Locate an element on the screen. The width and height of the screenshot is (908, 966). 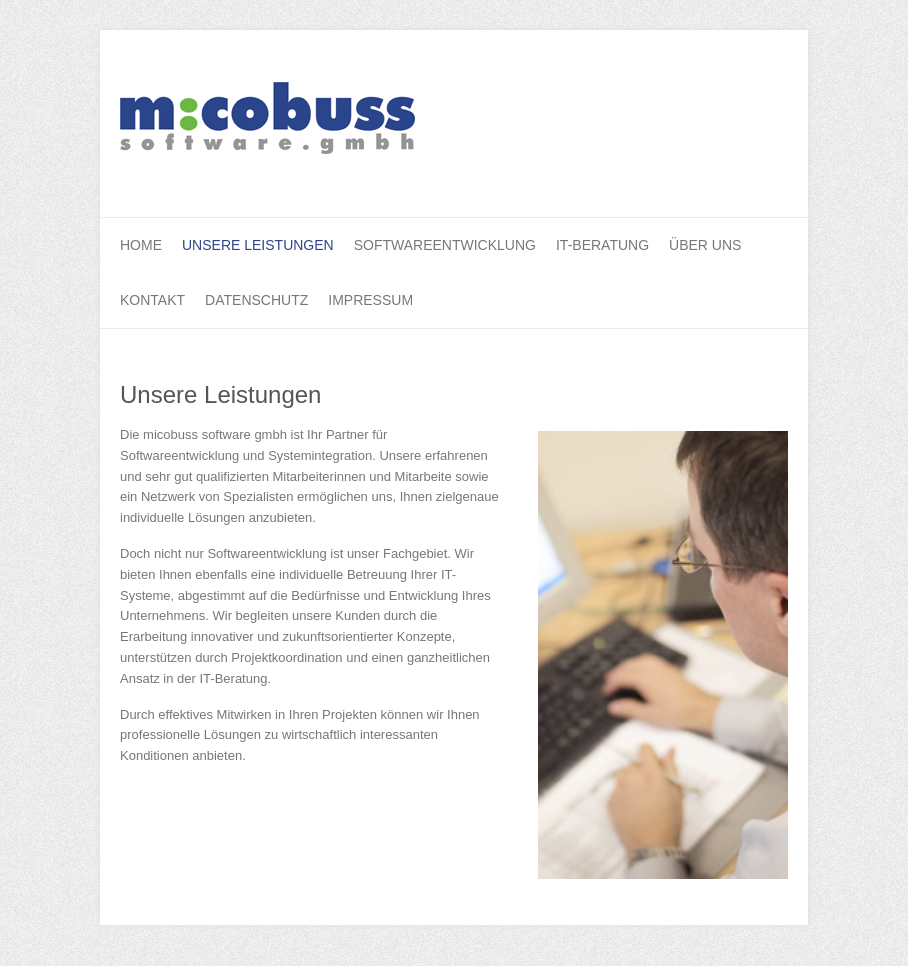
Datenschutz is located at coordinates (256, 300).